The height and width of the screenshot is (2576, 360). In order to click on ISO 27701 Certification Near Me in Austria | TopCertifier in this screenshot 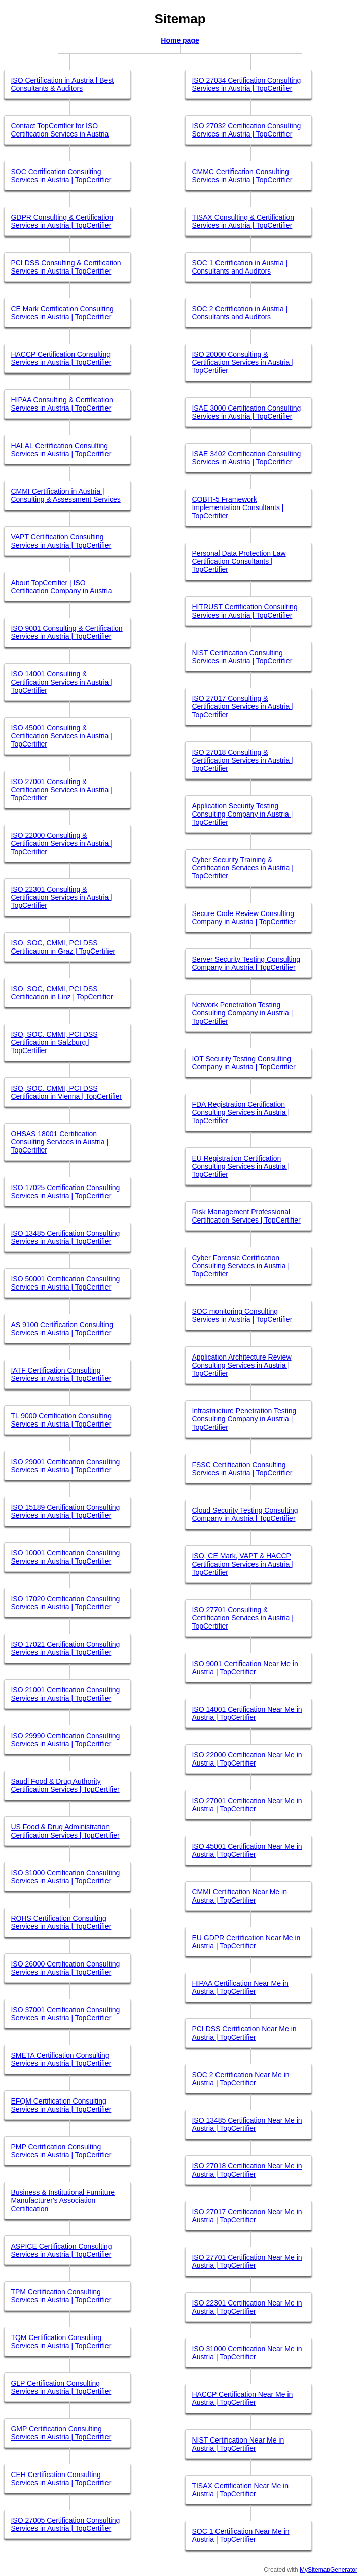, I will do `click(247, 2261)`.